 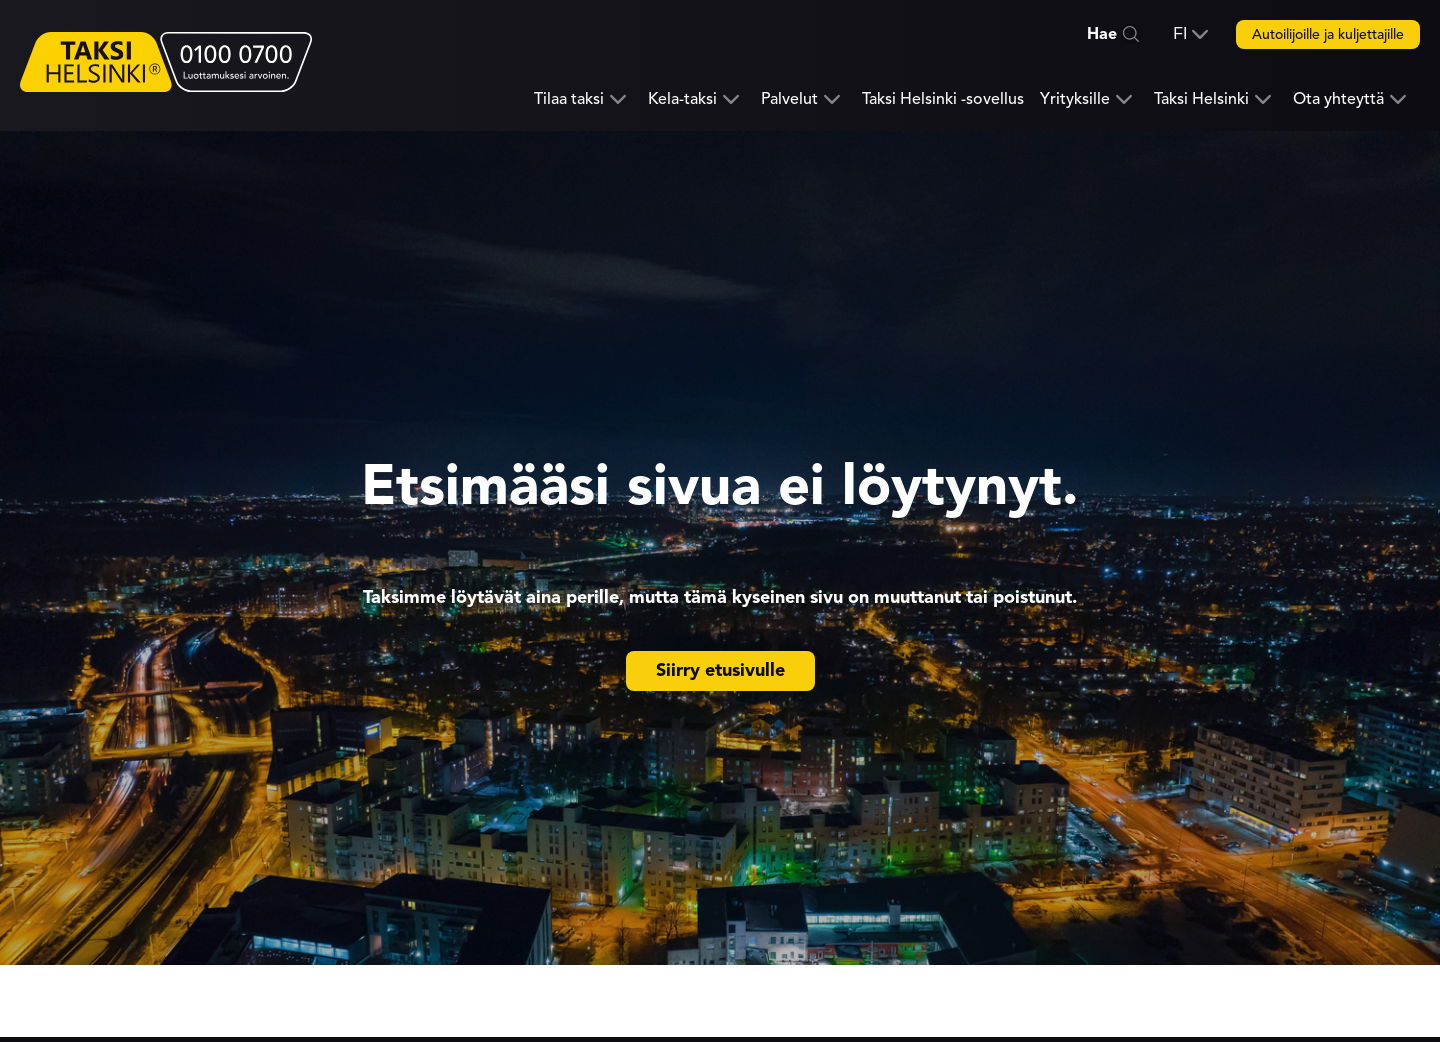 I want to click on [button], so click(x=1190, y=34).